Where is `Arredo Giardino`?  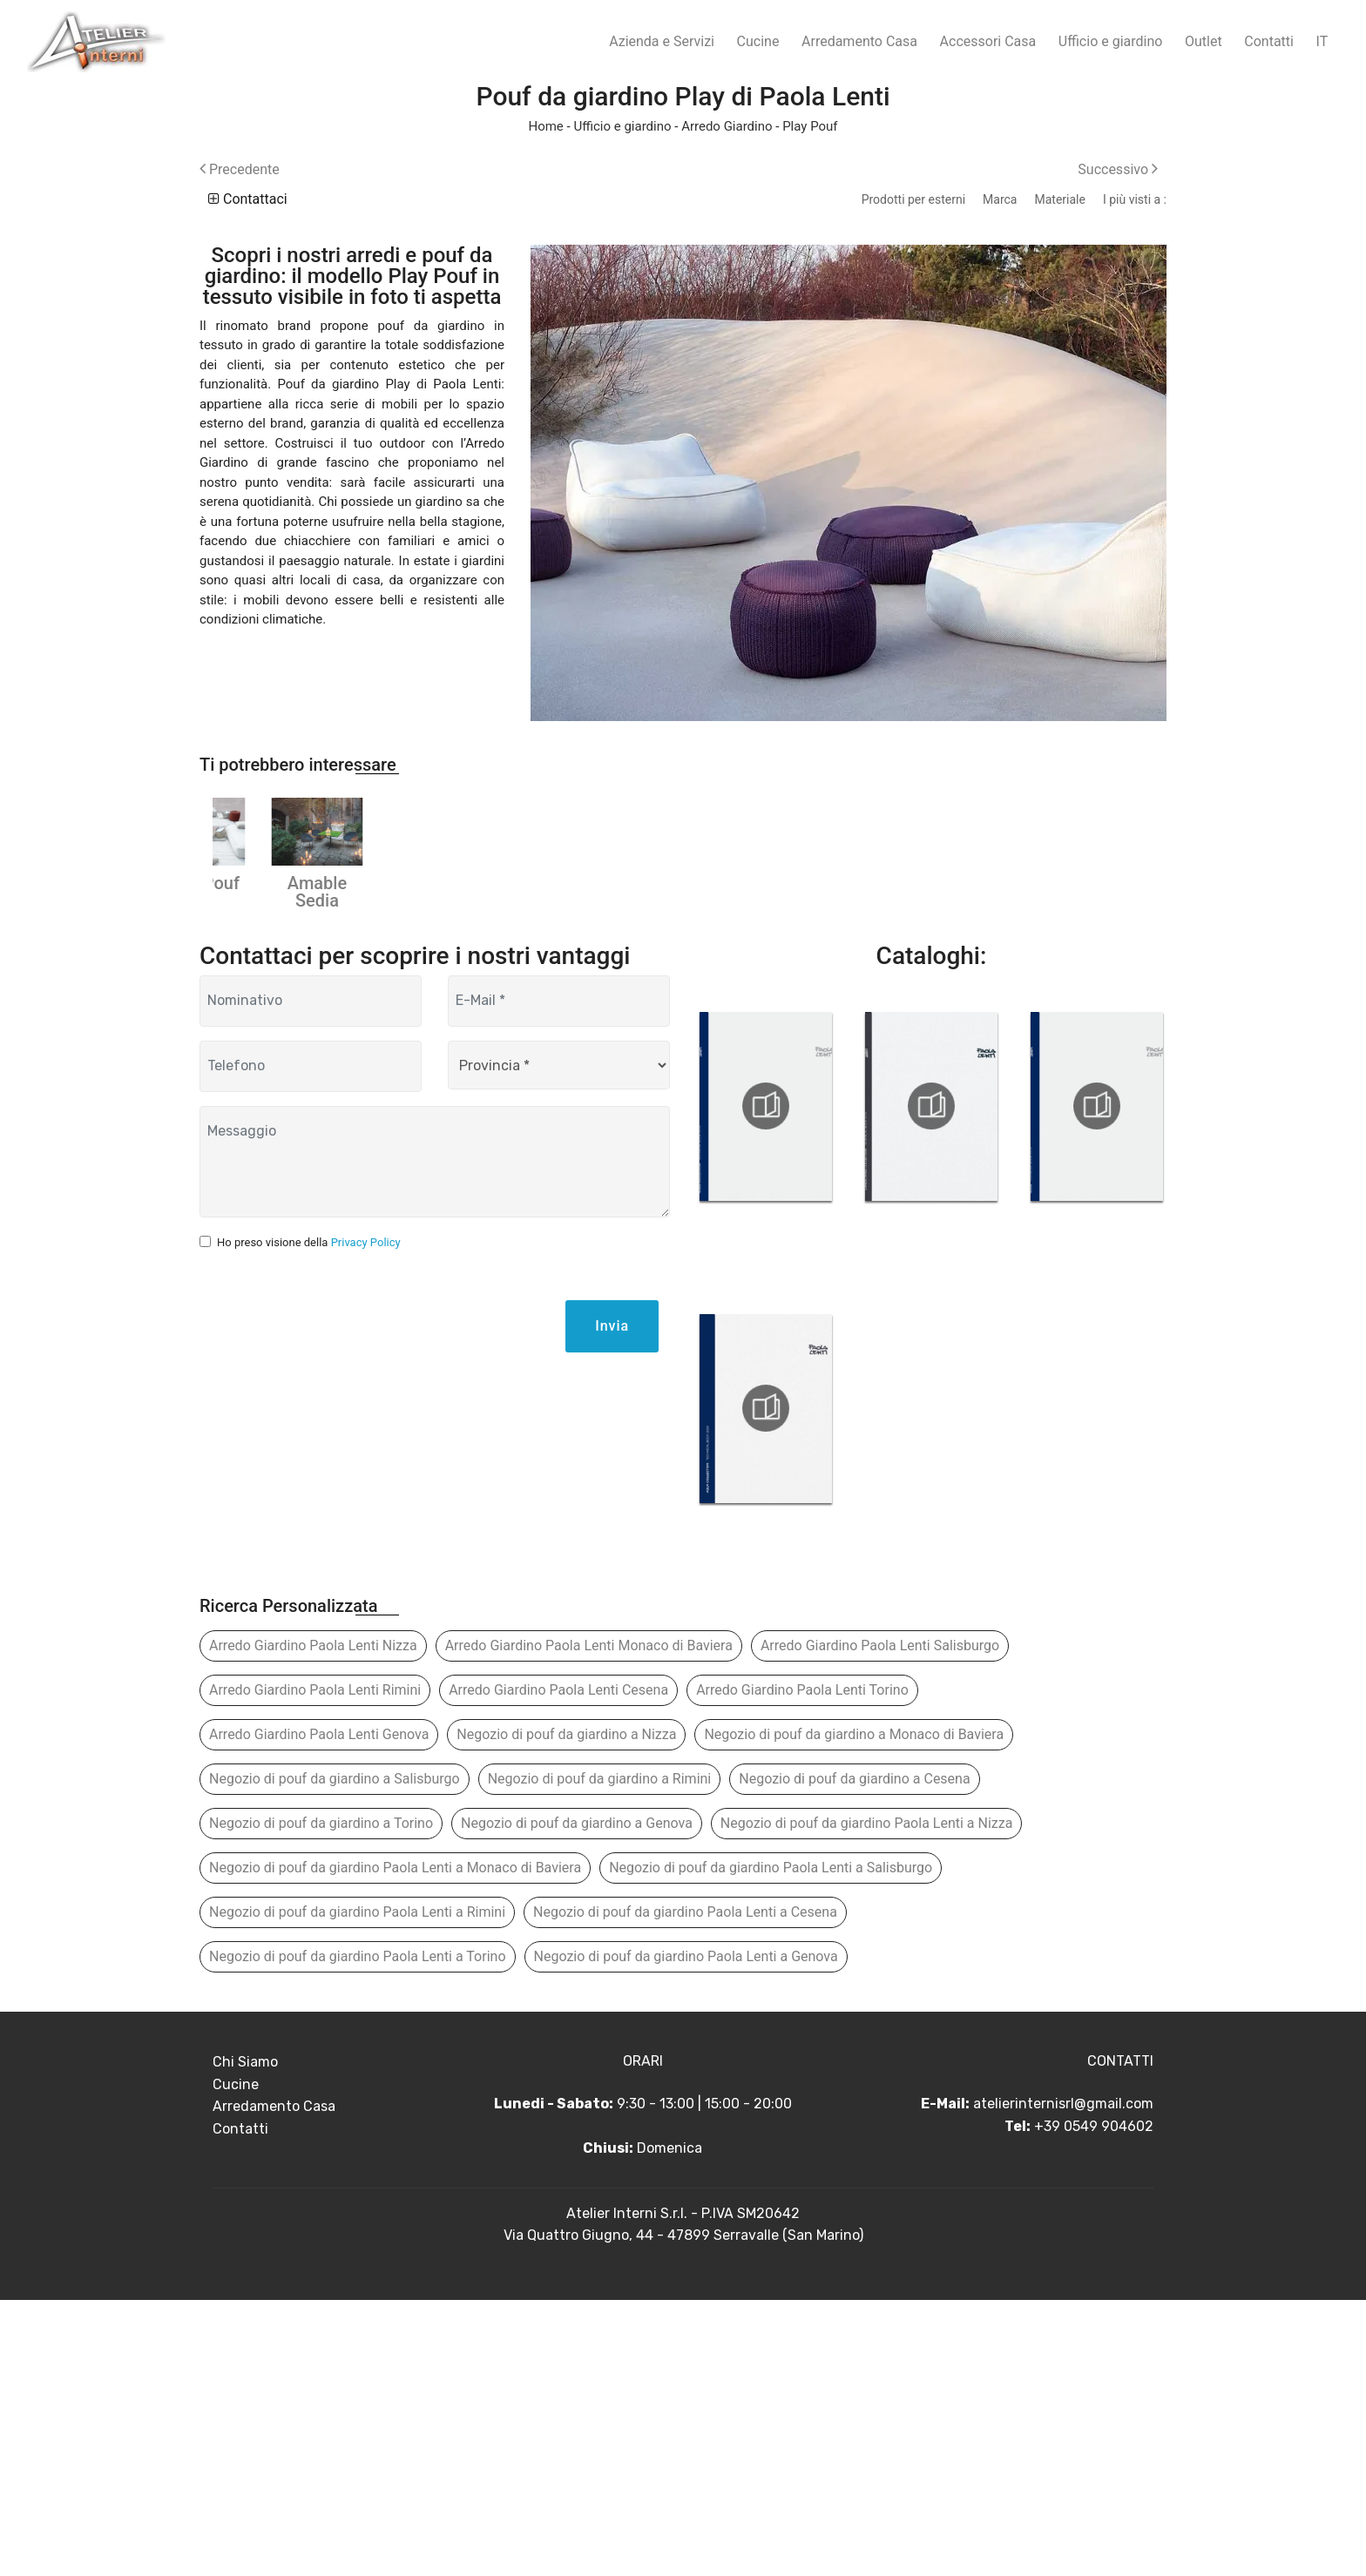 Arredo Giardino is located at coordinates (726, 126).